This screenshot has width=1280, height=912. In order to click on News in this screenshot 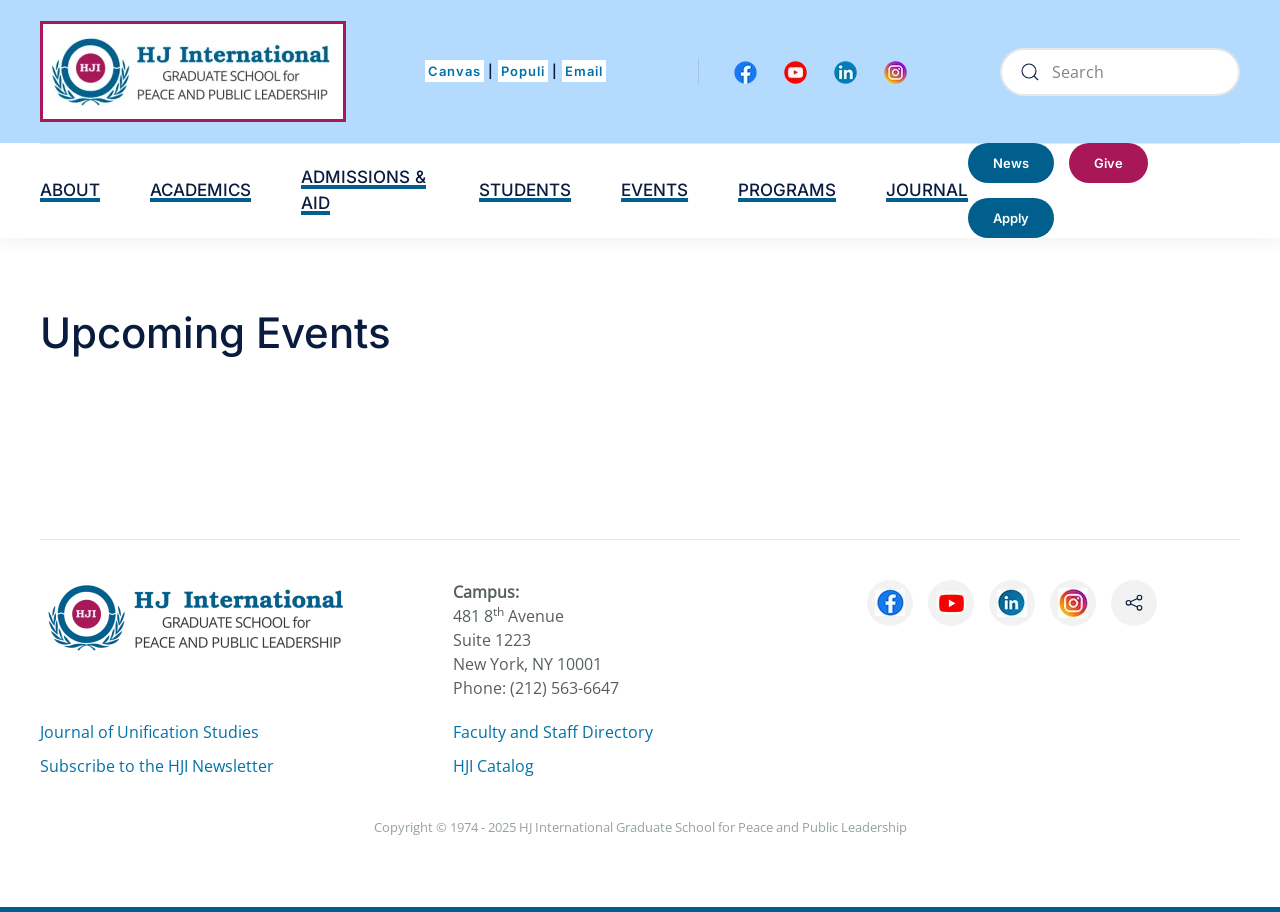, I will do `click(1011, 163)`.